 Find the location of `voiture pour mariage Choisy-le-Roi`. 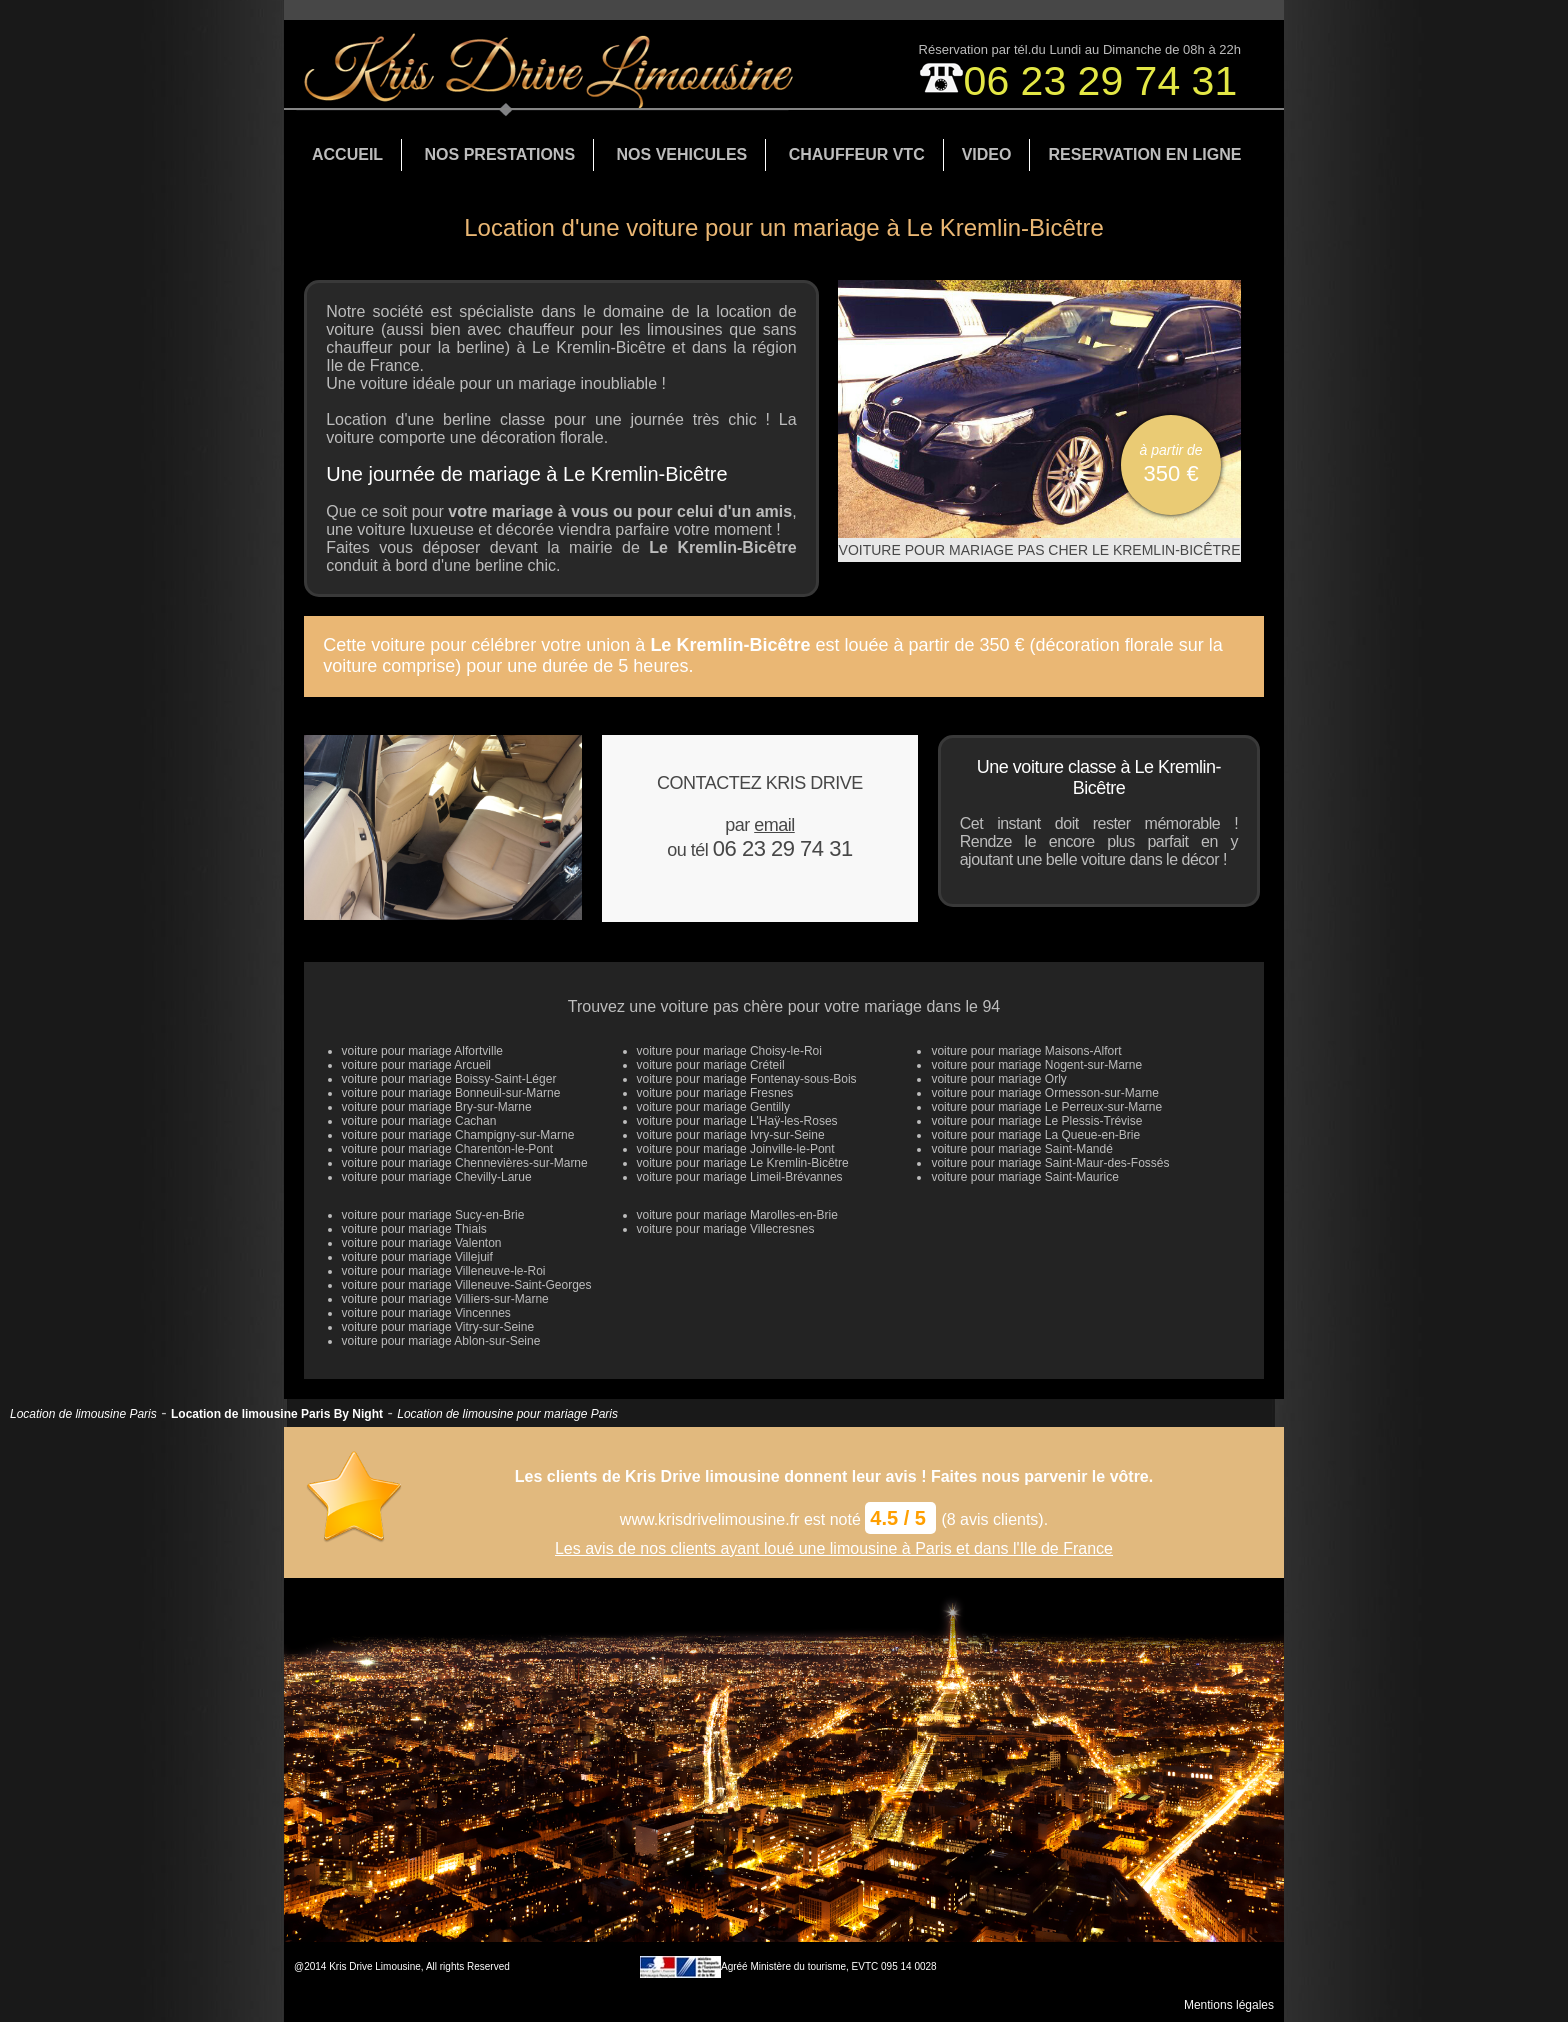

voiture pour mariage Choisy-le-Roi is located at coordinates (729, 1051).